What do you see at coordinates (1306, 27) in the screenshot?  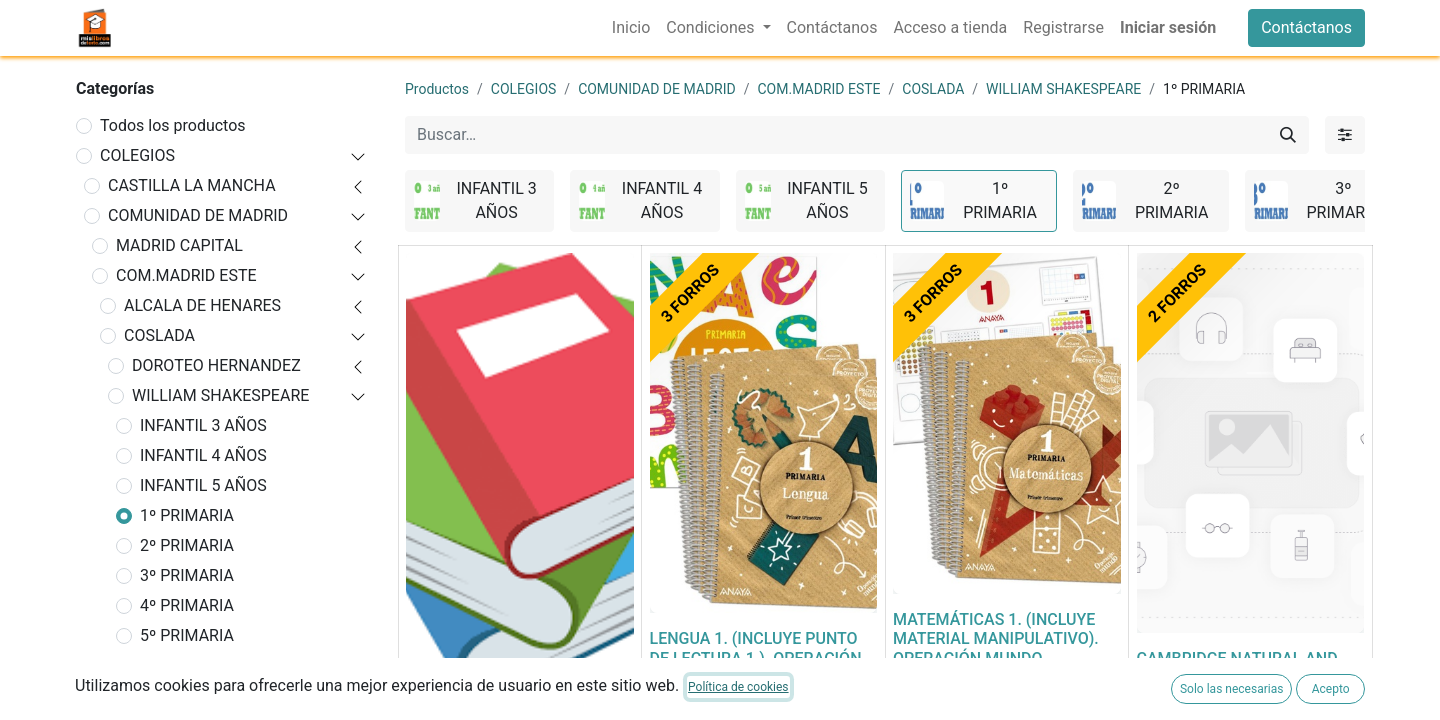 I see `Contáctanos` at bounding box center [1306, 27].